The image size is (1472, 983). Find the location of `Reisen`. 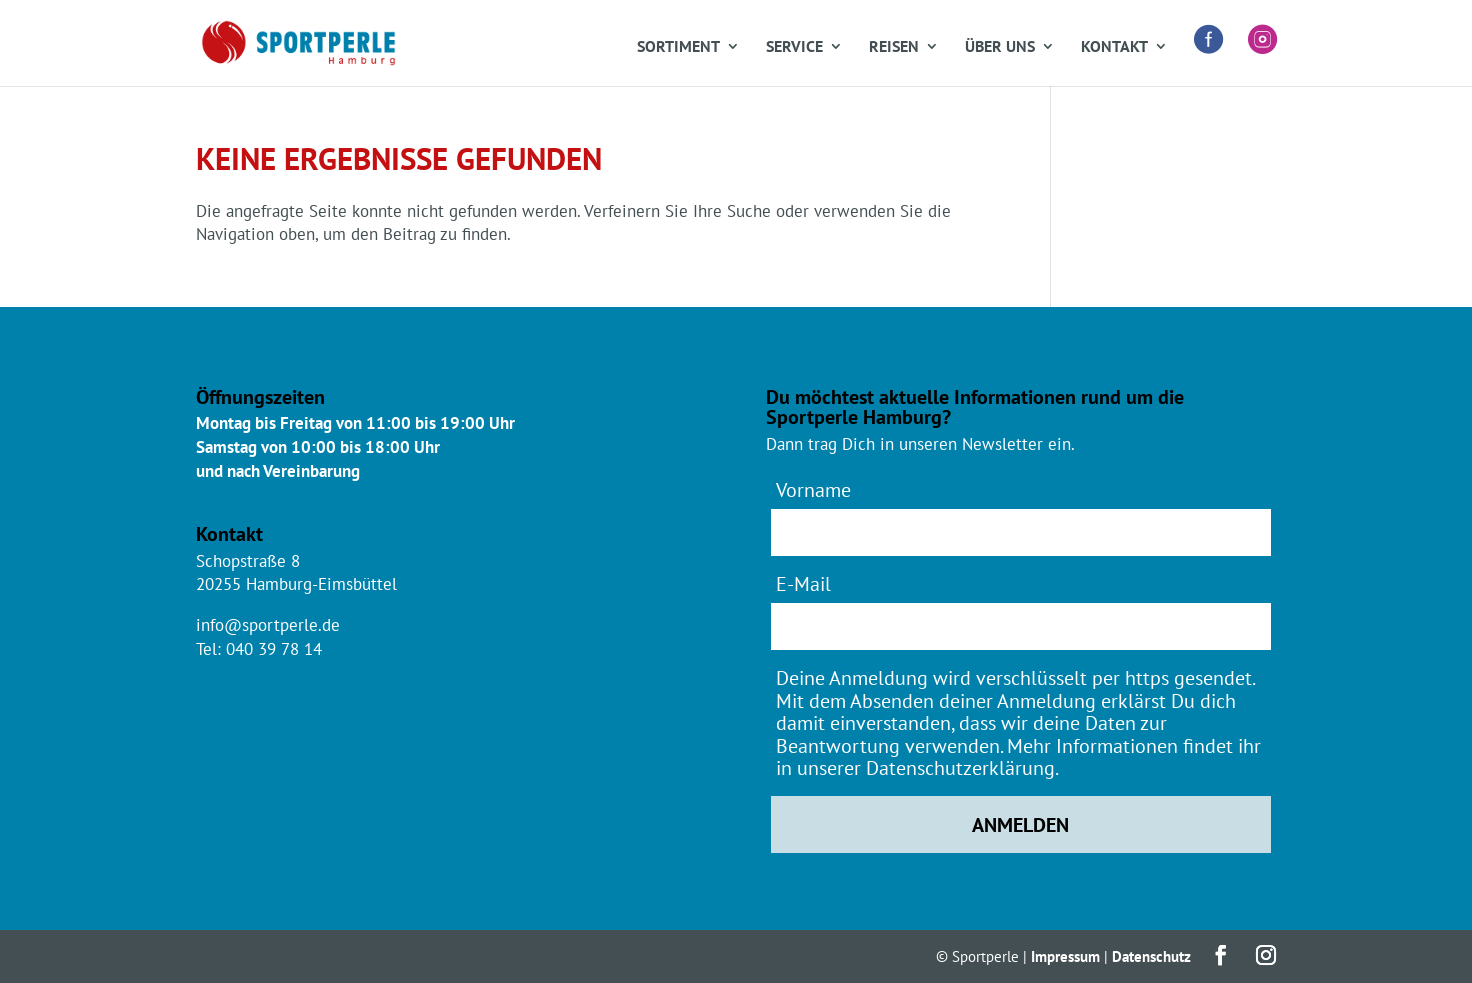

Reisen is located at coordinates (894, 47).